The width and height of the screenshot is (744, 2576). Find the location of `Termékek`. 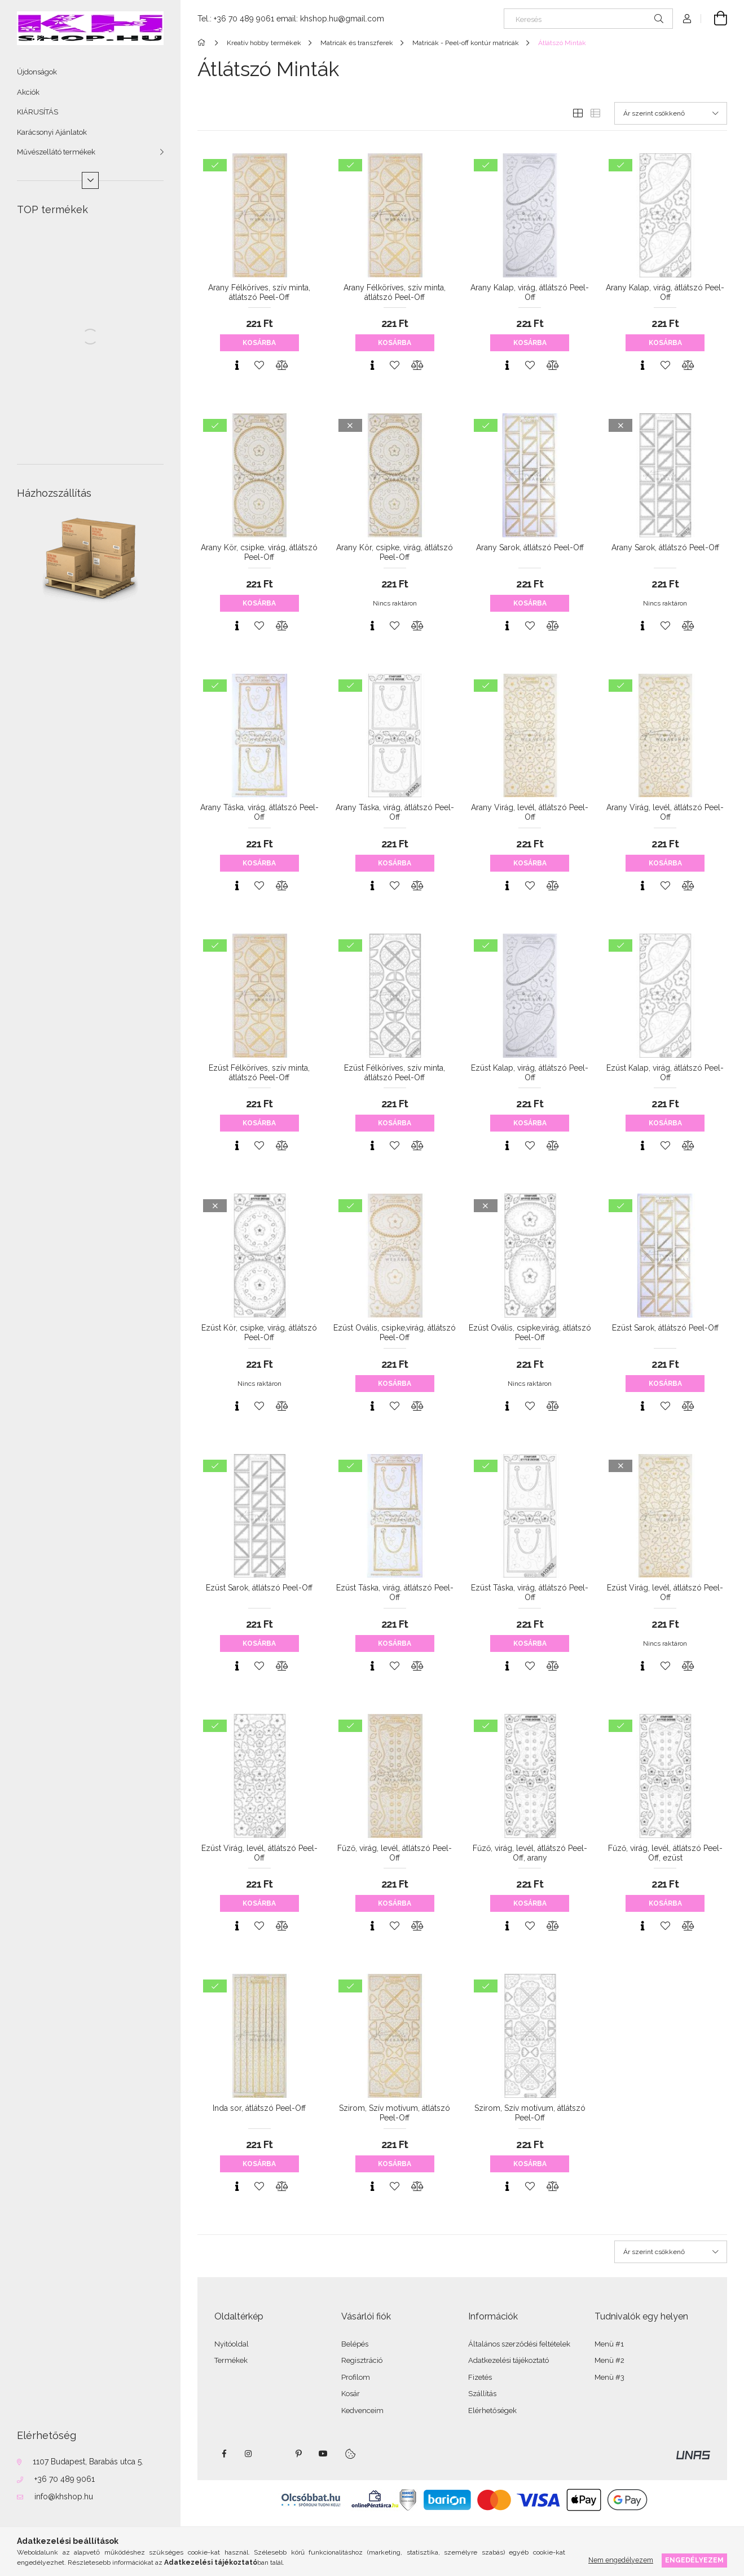

Termékek is located at coordinates (231, 2360).